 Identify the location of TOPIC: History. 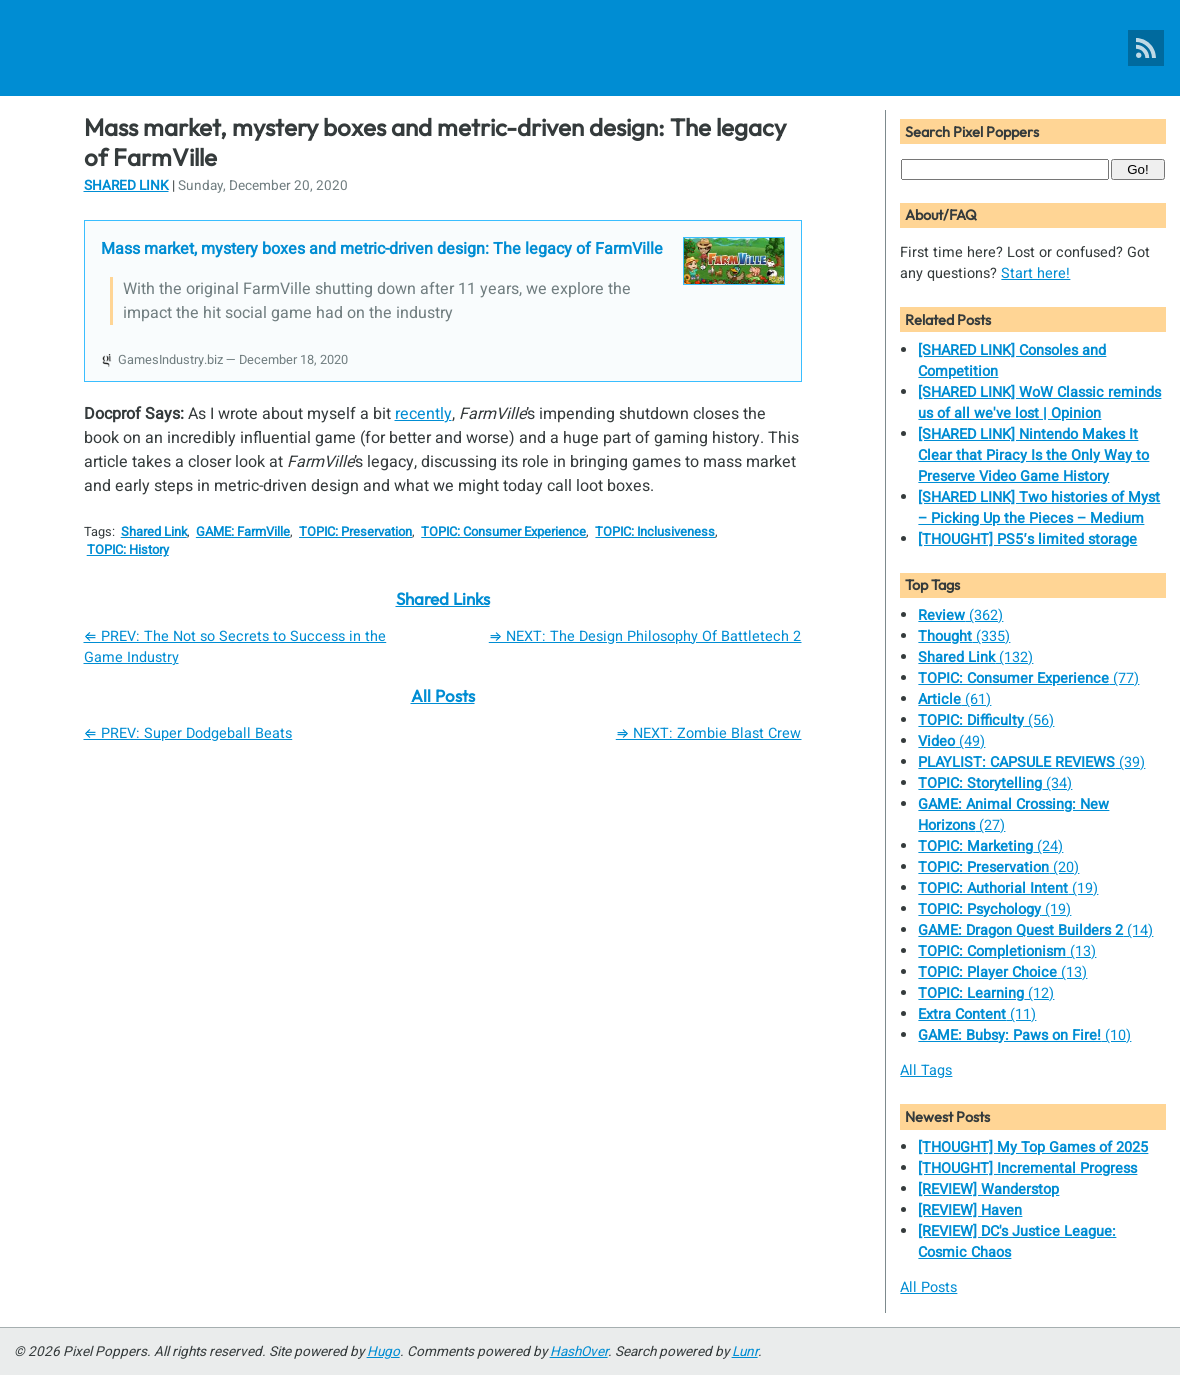
(128, 550).